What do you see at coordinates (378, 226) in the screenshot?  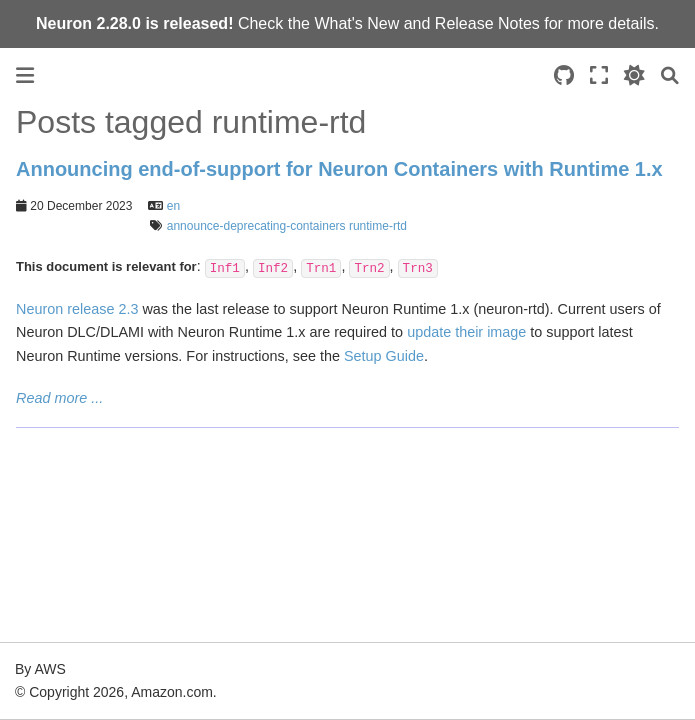 I see `runtime-rtd` at bounding box center [378, 226].